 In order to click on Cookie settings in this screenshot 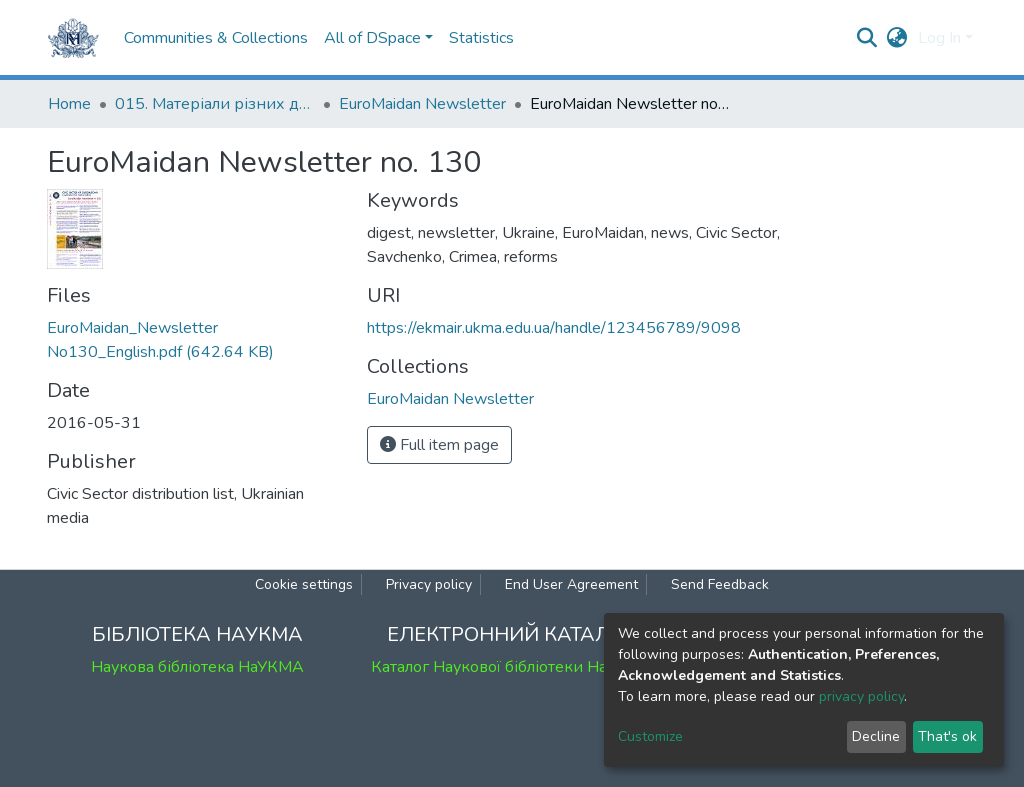, I will do `click(304, 584)`.